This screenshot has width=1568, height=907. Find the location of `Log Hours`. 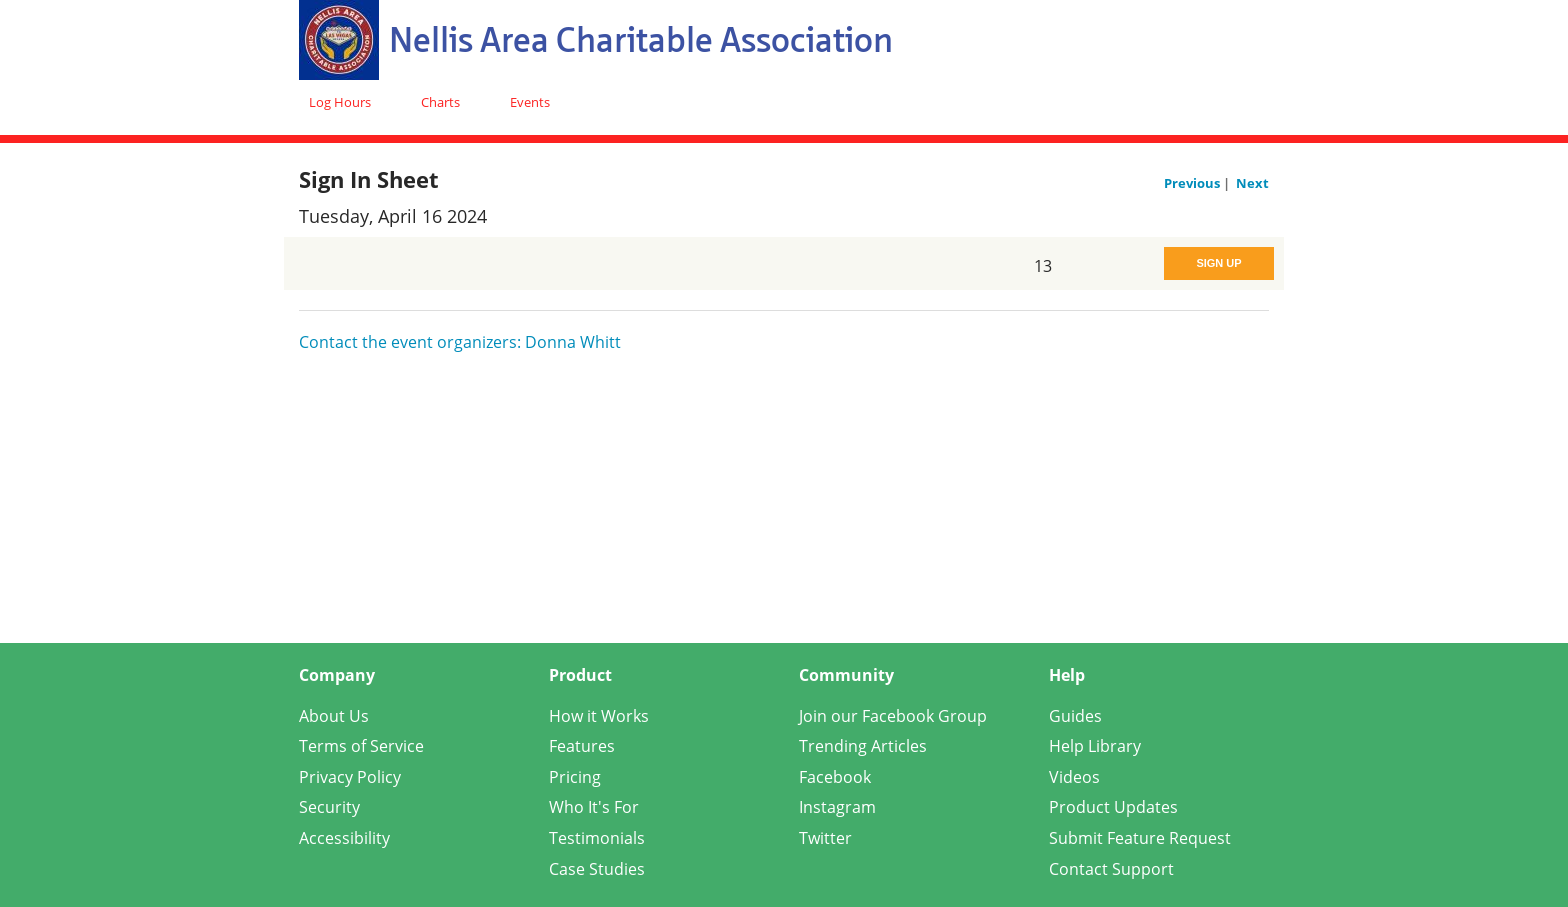

Log Hours is located at coordinates (340, 102).